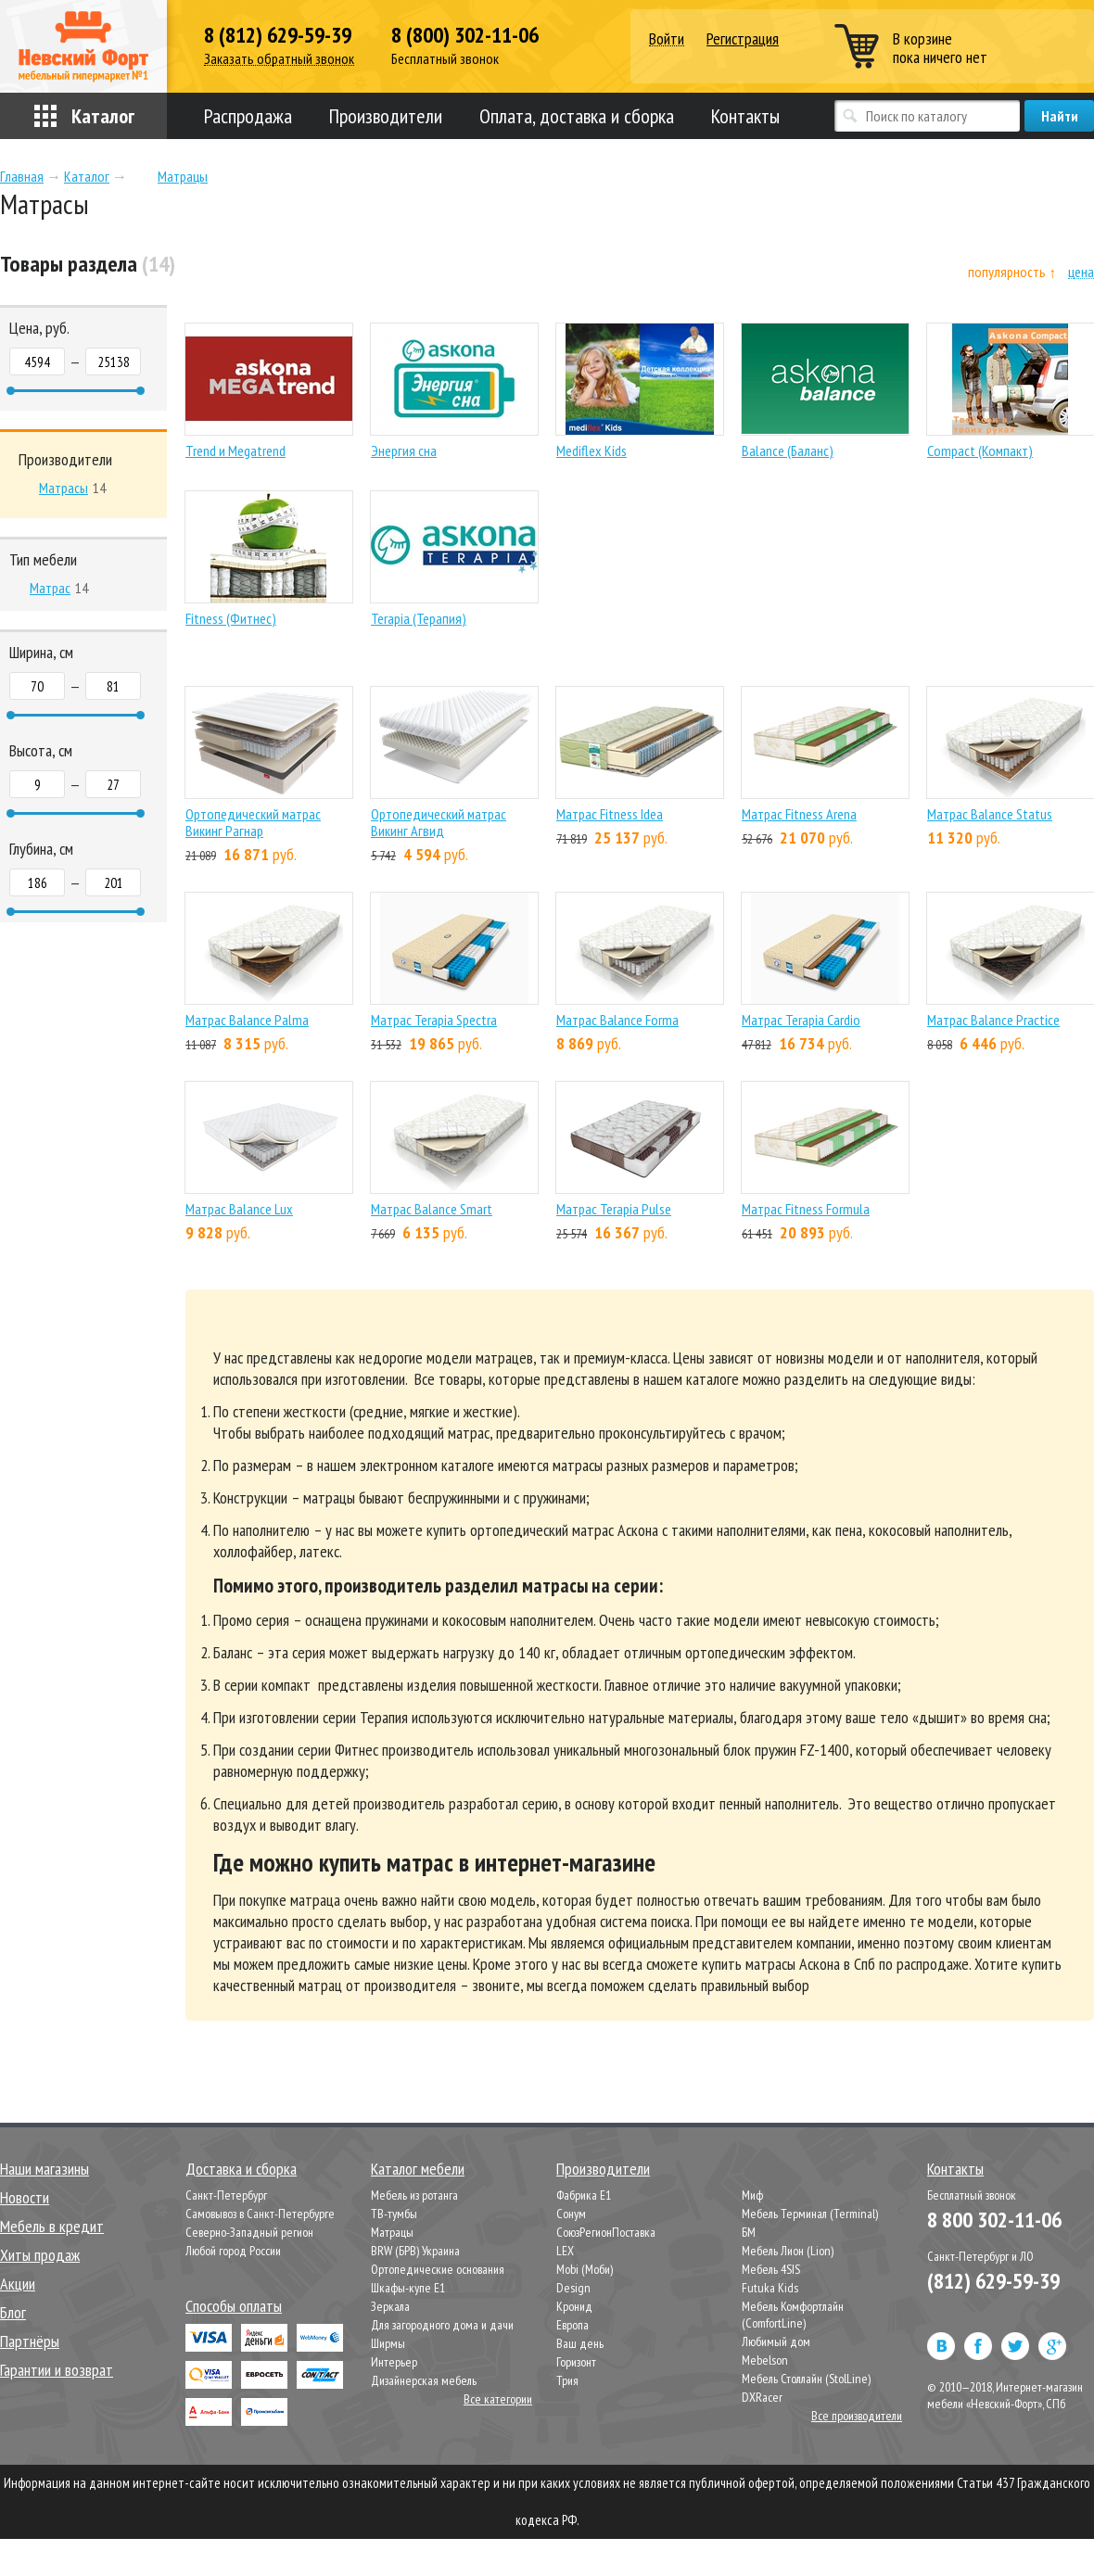  Describe the element at coordinates (24, 2197) in the screenshot. I see `Новости` at that location.